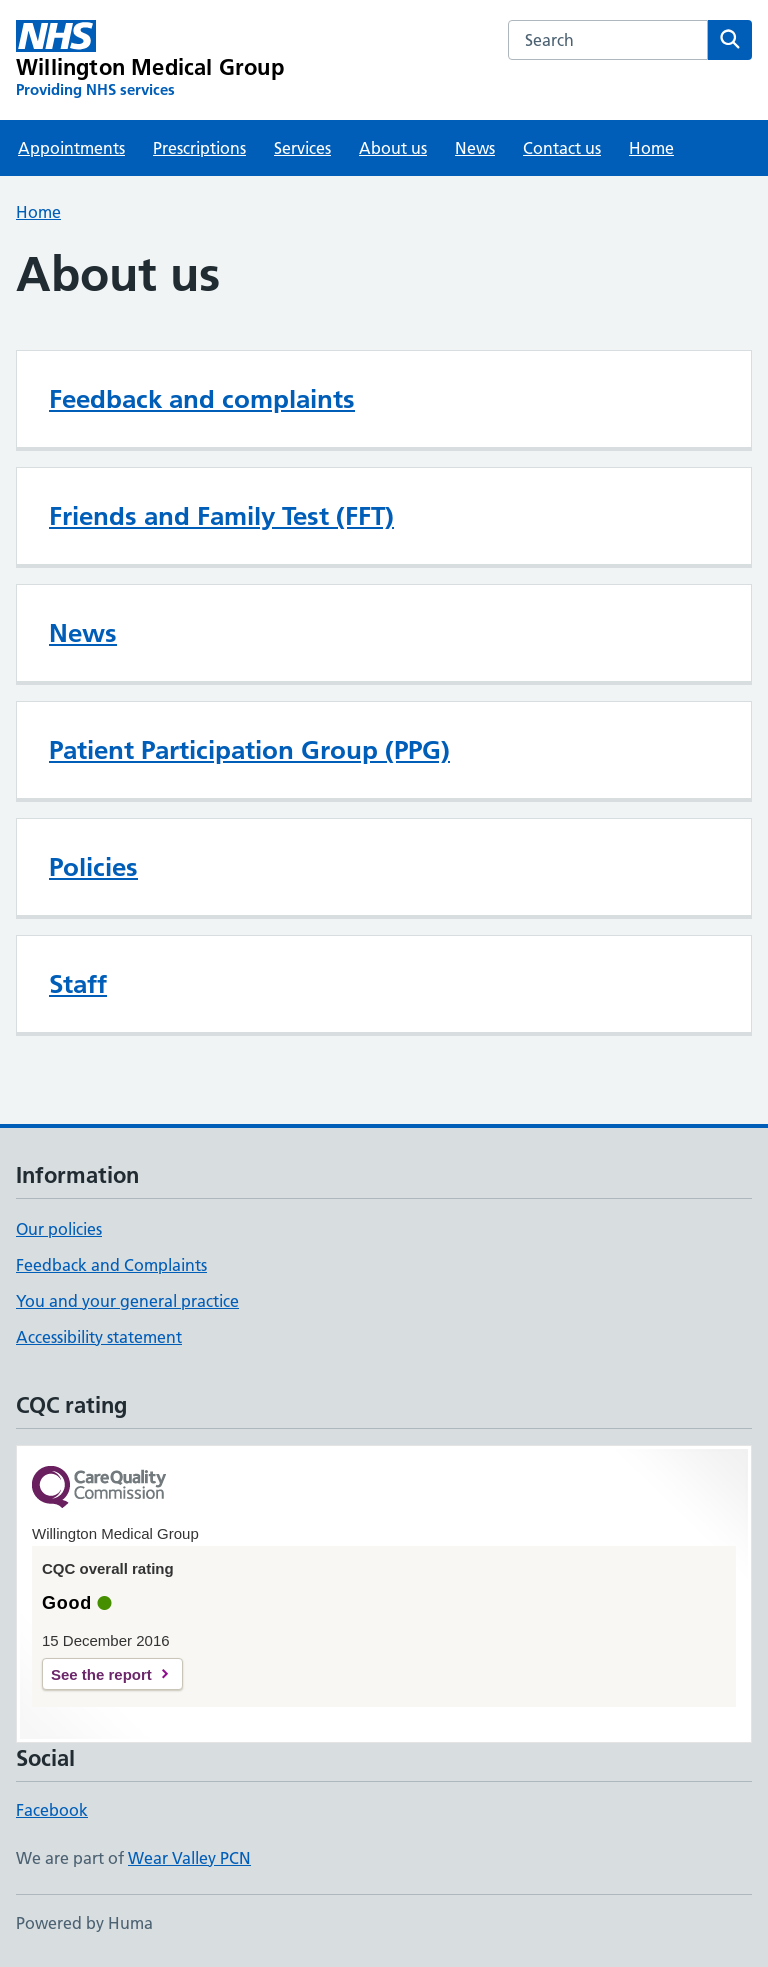 Image resolution: width=768 pixels, height=1967 pixels. Describe the element at coordinates (562, 148) in the screenshot. I see `Contact us` at that location.